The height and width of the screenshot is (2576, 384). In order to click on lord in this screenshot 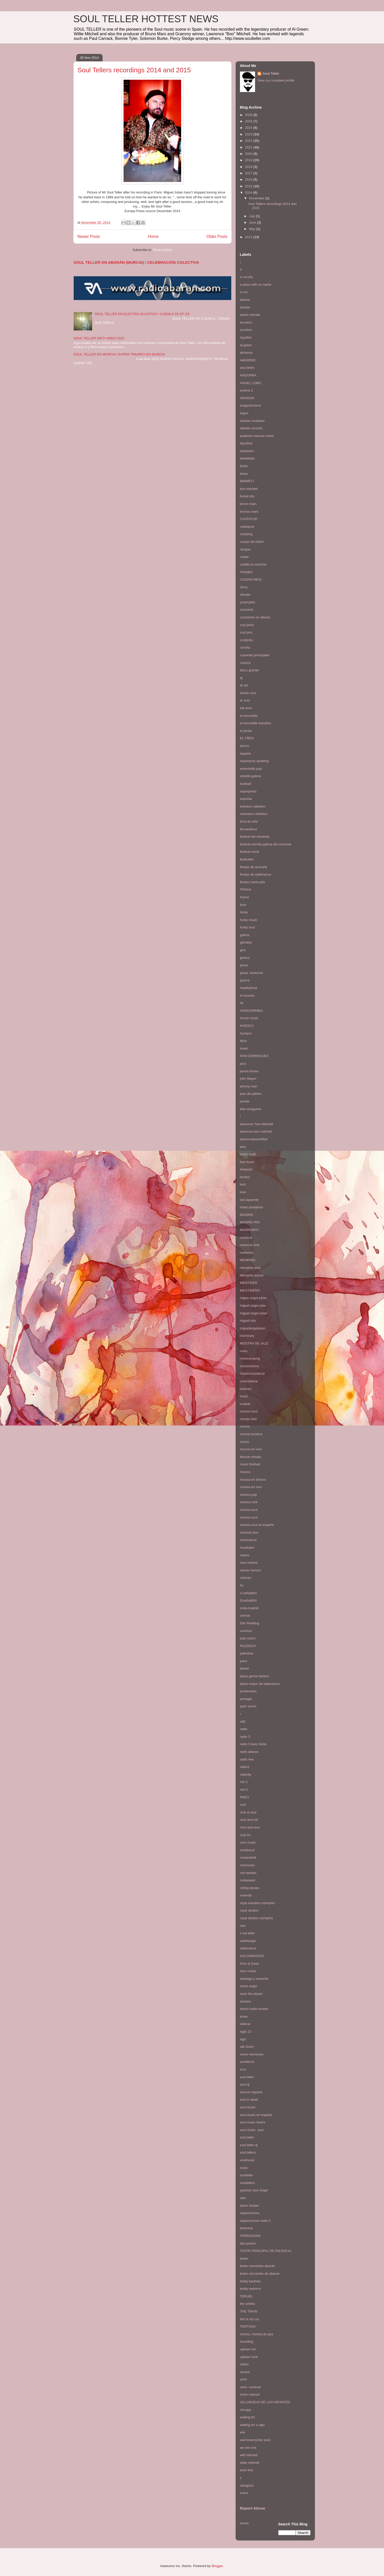, I will do `click(243, 1184)`.